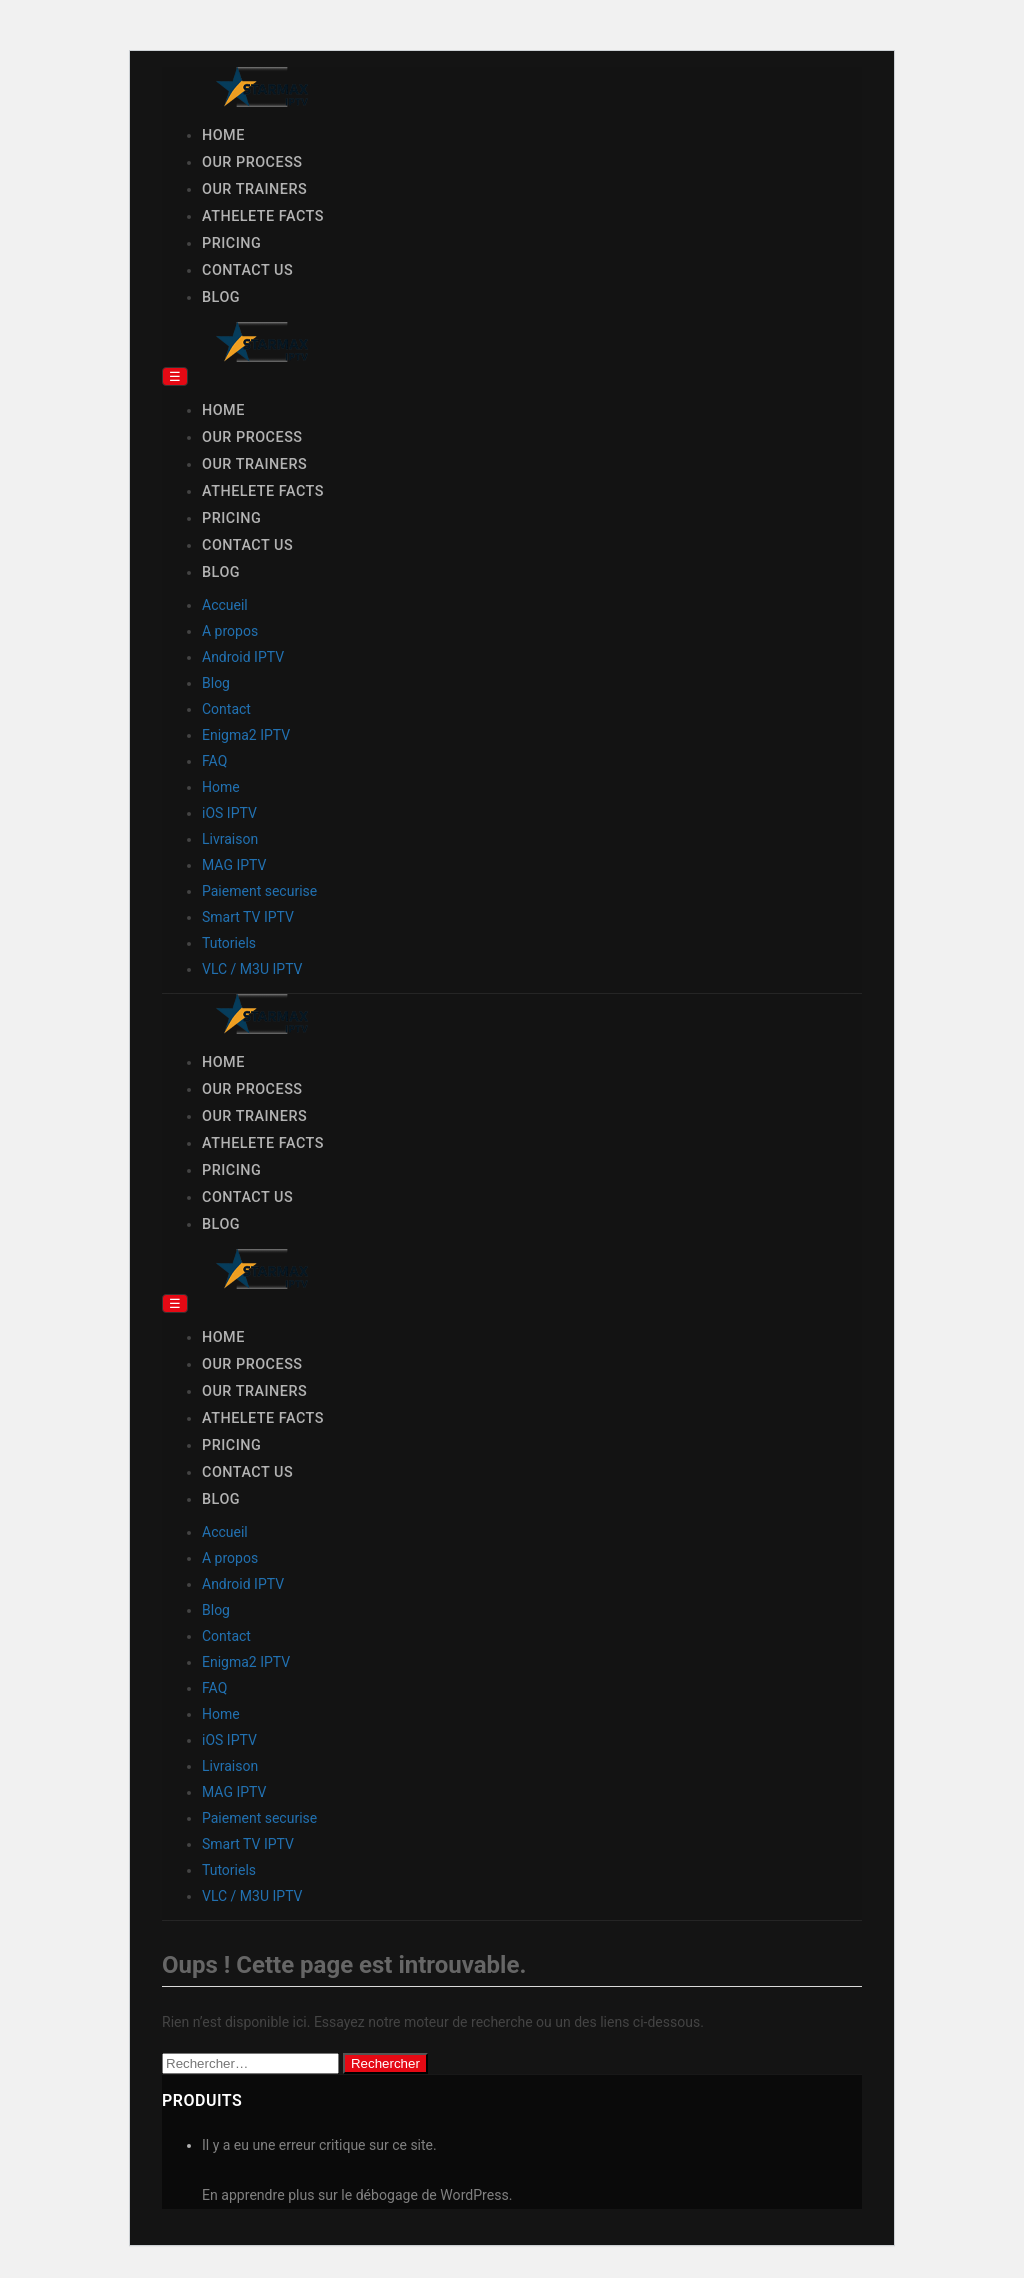  I want to click on En apprendre plus sur le débogage de WordPress., so click(357, 2195).